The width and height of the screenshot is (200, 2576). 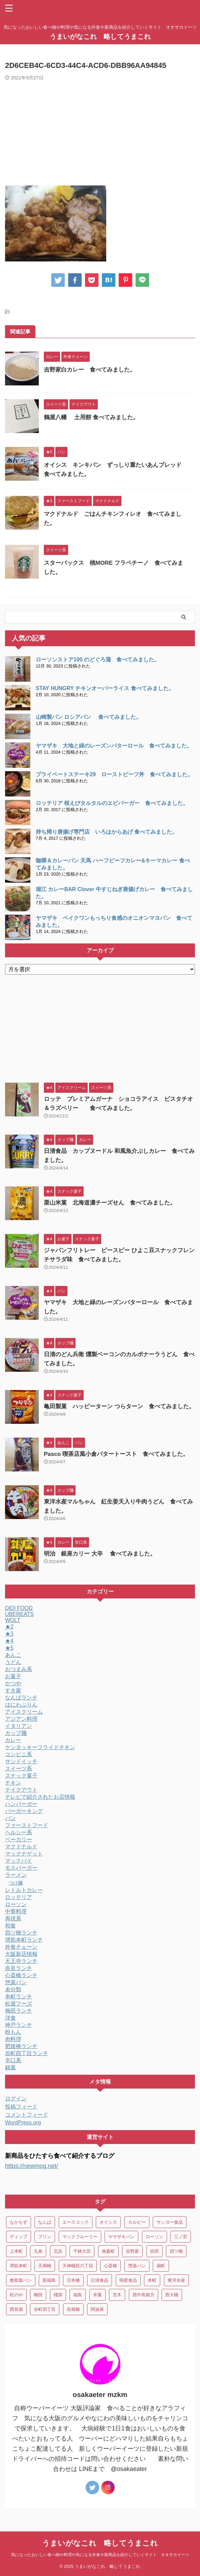 I want to click on ログイン, so click(x=16, y=2098).